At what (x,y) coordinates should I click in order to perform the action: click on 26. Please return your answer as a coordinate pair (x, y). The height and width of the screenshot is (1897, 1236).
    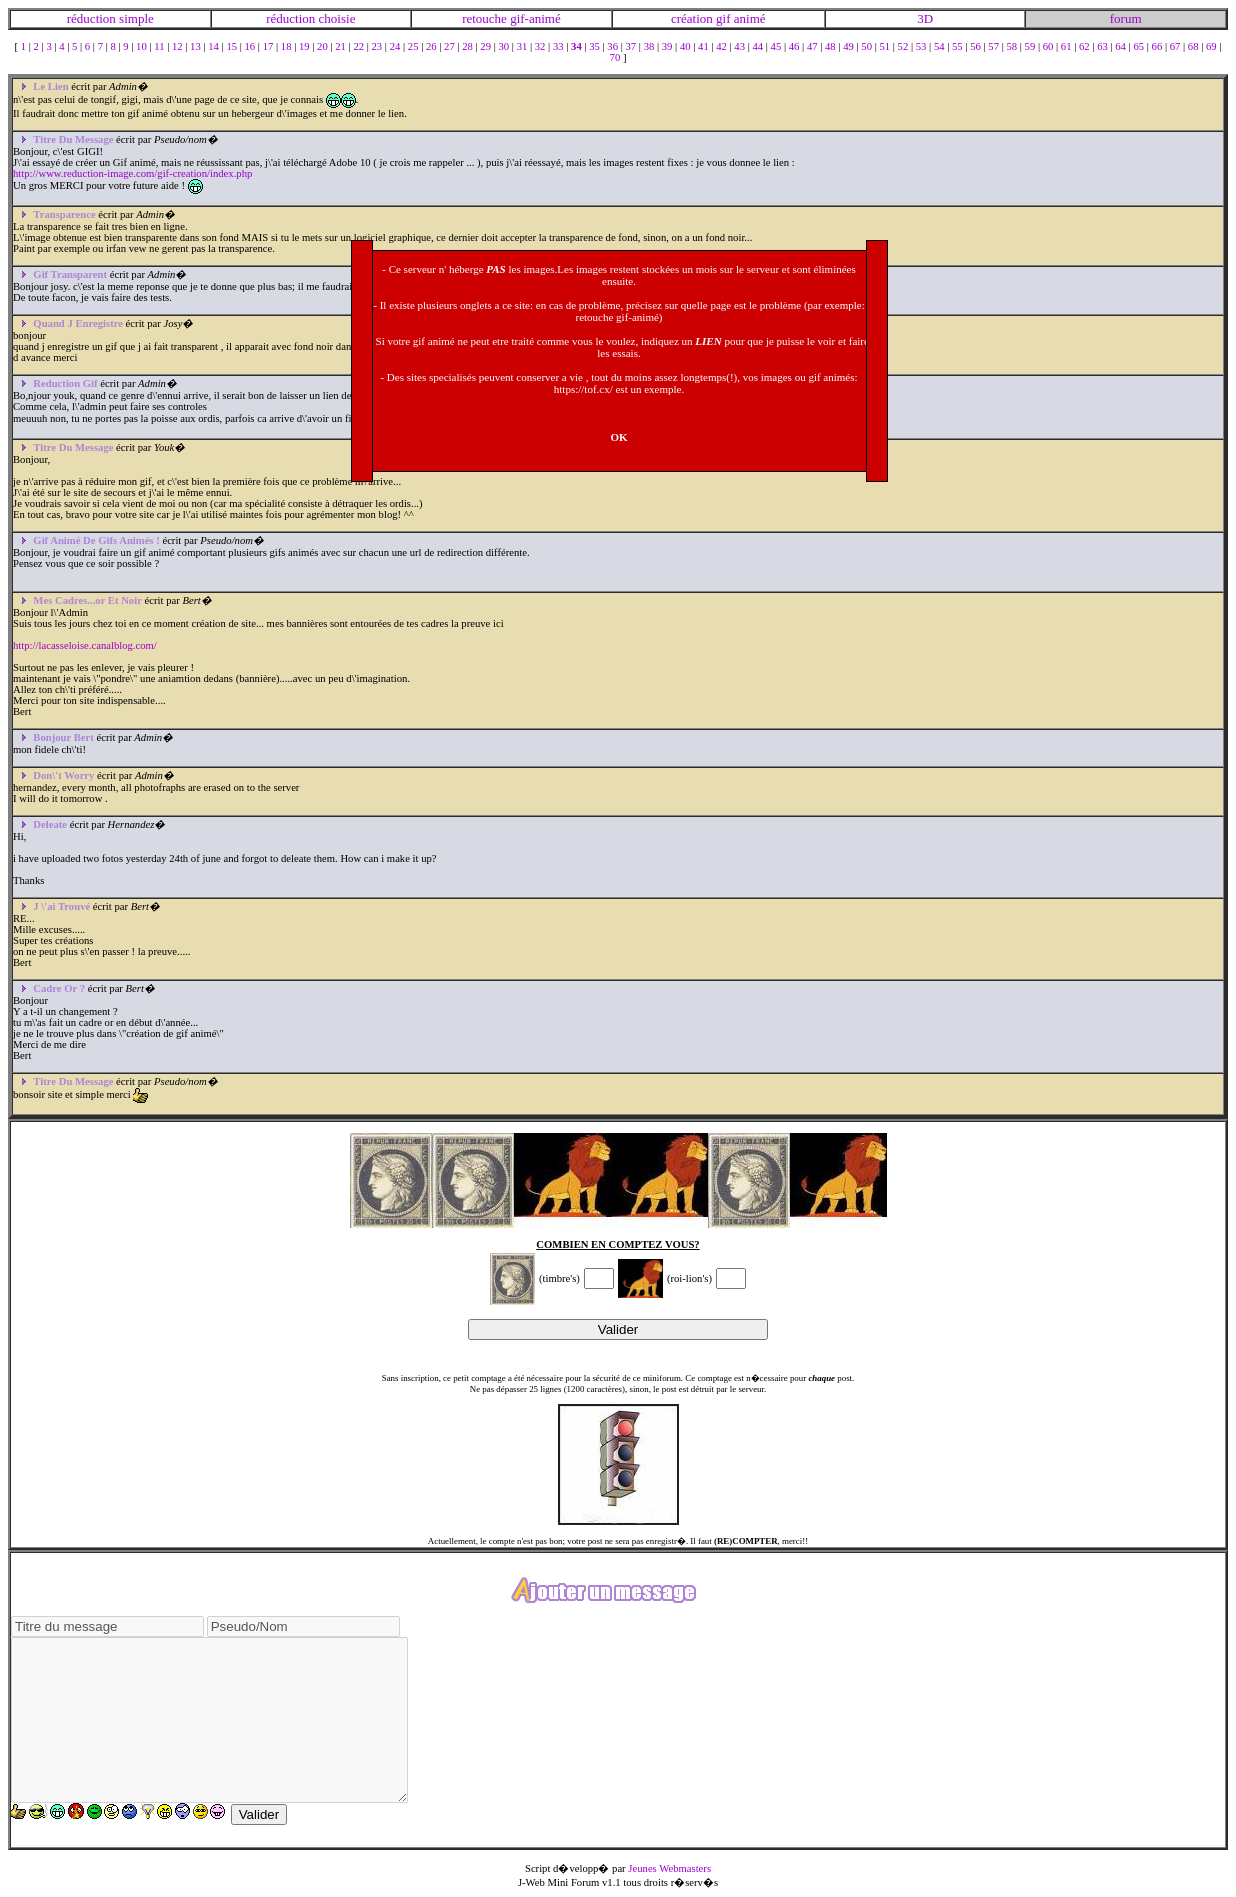
    Looking at the image, I should click on (432, 46).